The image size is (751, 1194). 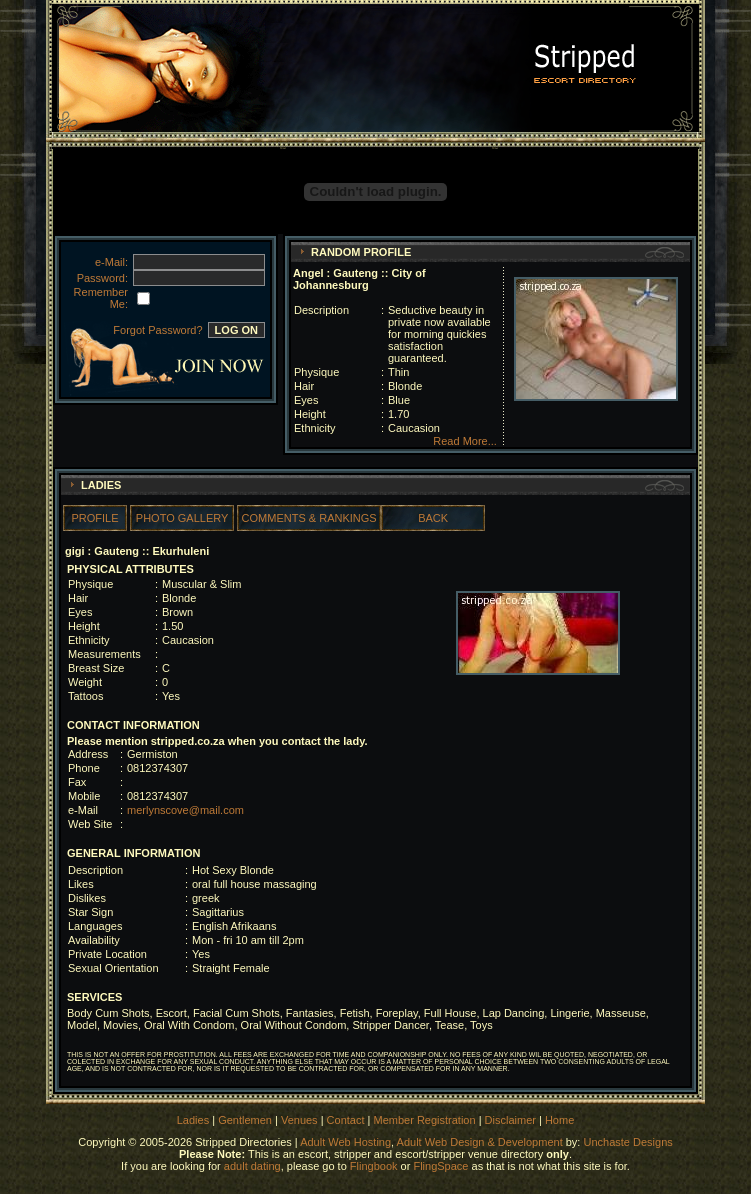 I want to click on Forgot Password?, so click(x=157, y=330).